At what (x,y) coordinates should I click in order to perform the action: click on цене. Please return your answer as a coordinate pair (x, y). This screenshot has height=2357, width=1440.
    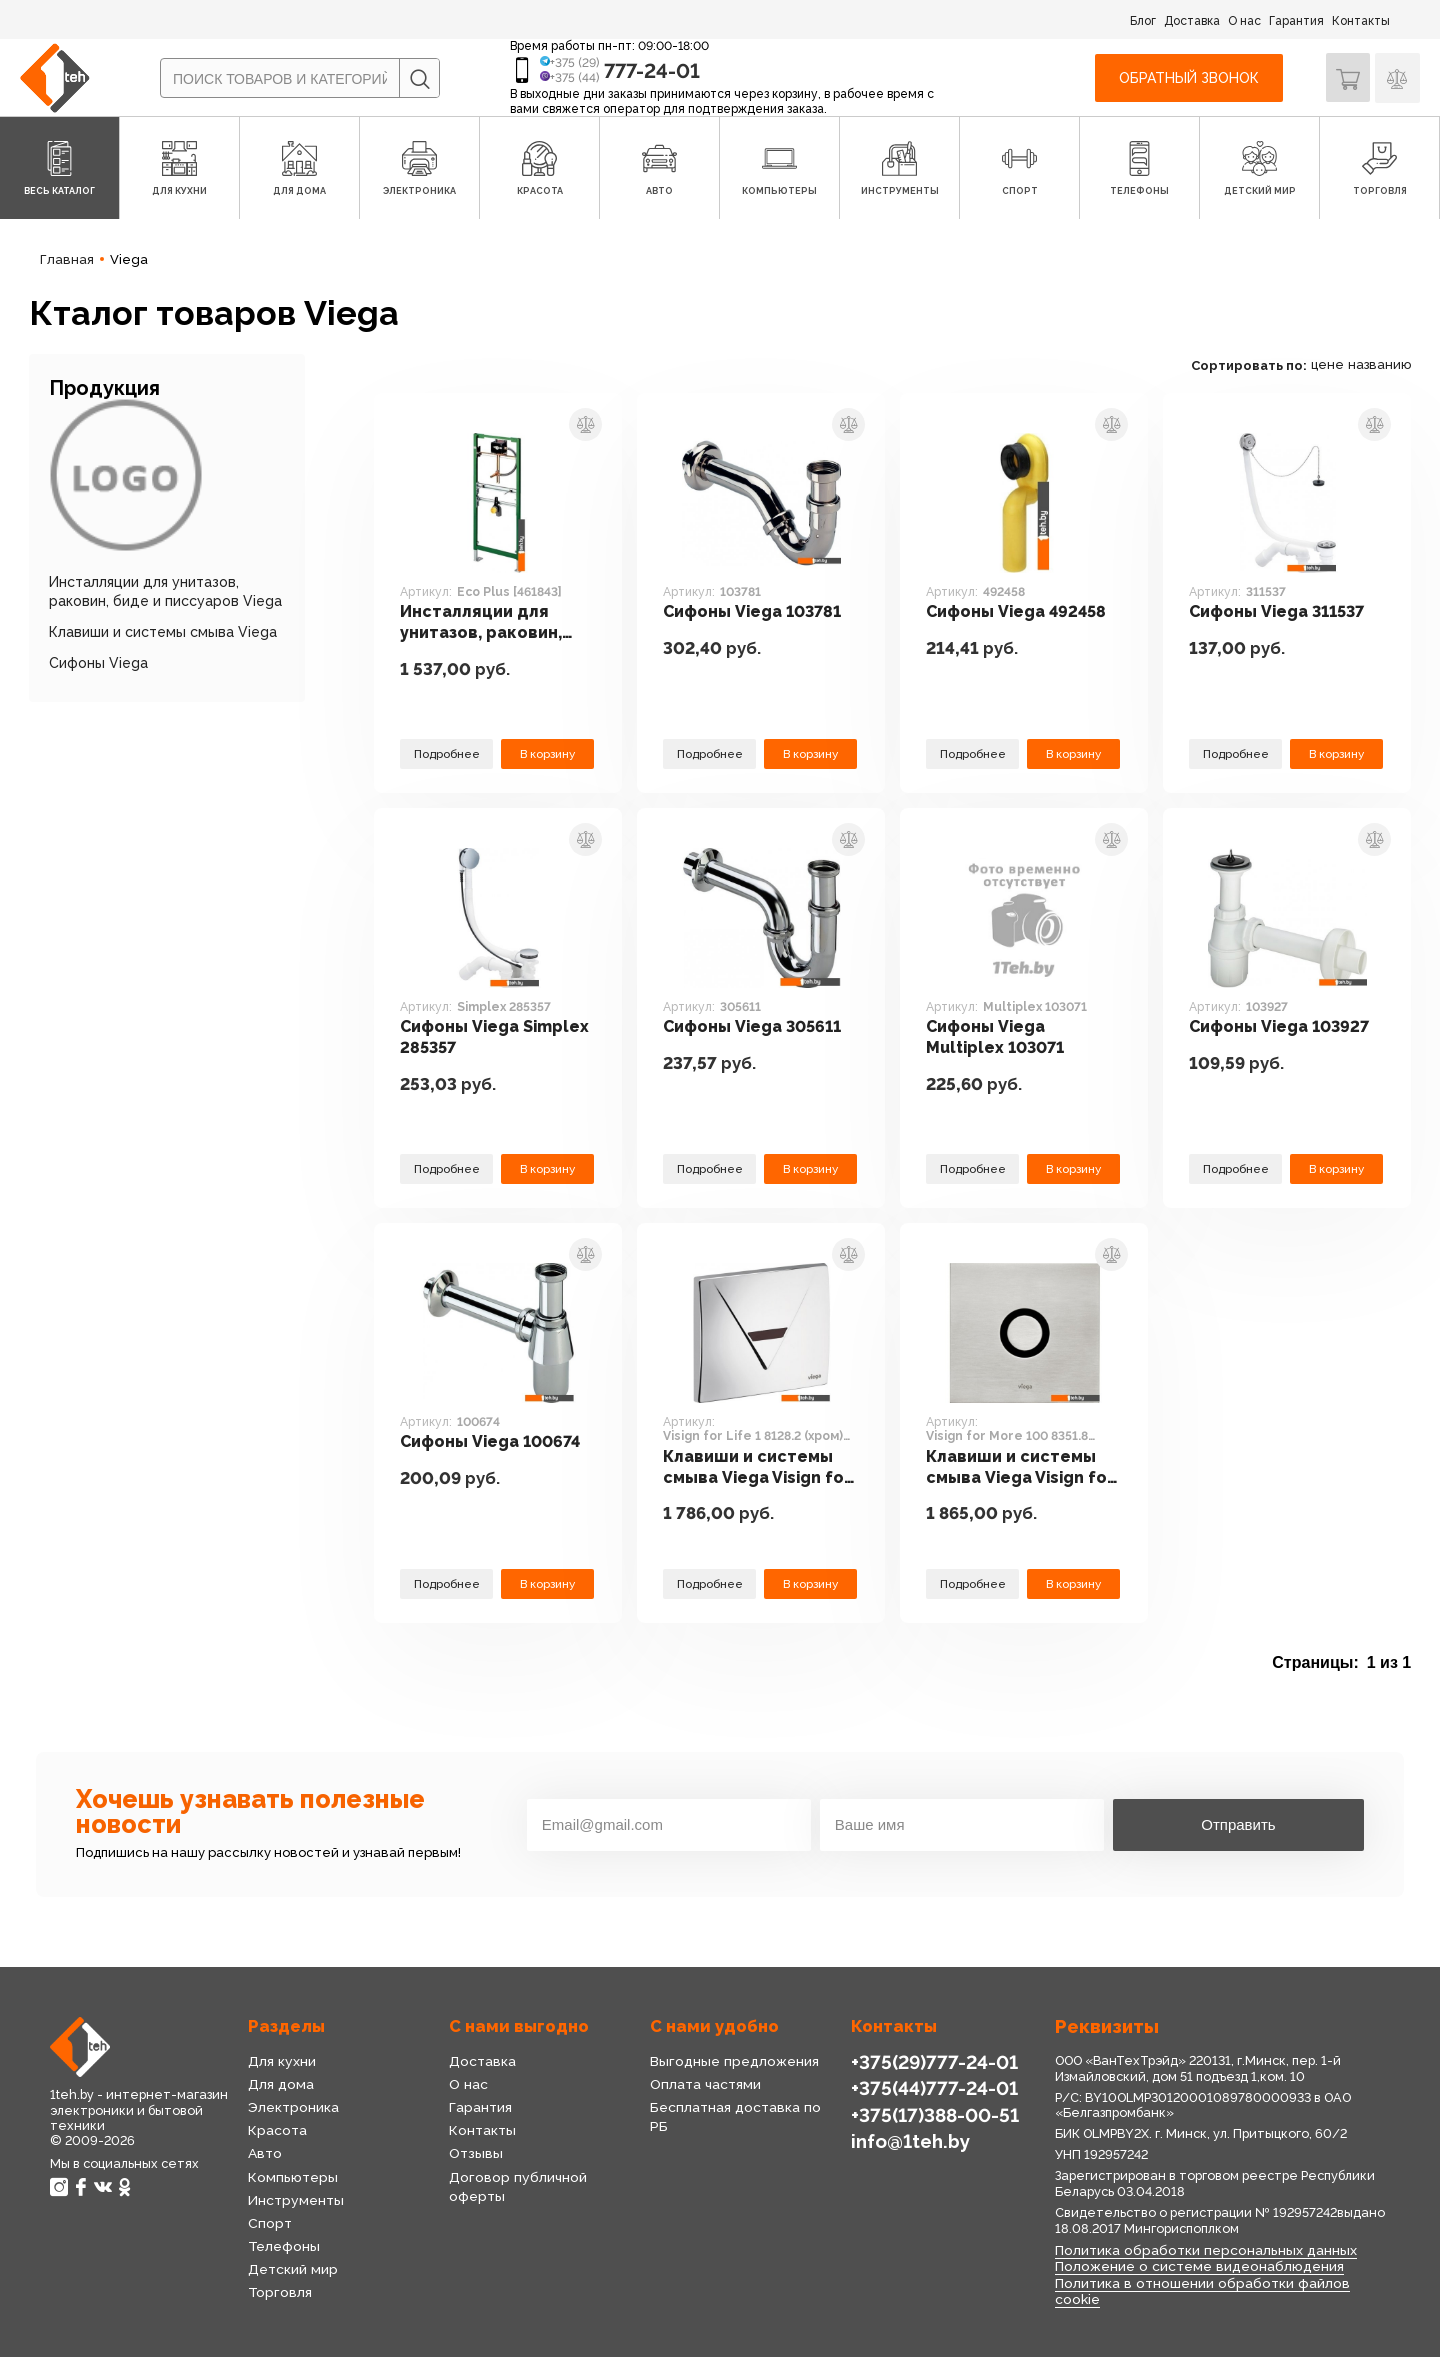
    Looking at the image, I should click on (1327, 364).